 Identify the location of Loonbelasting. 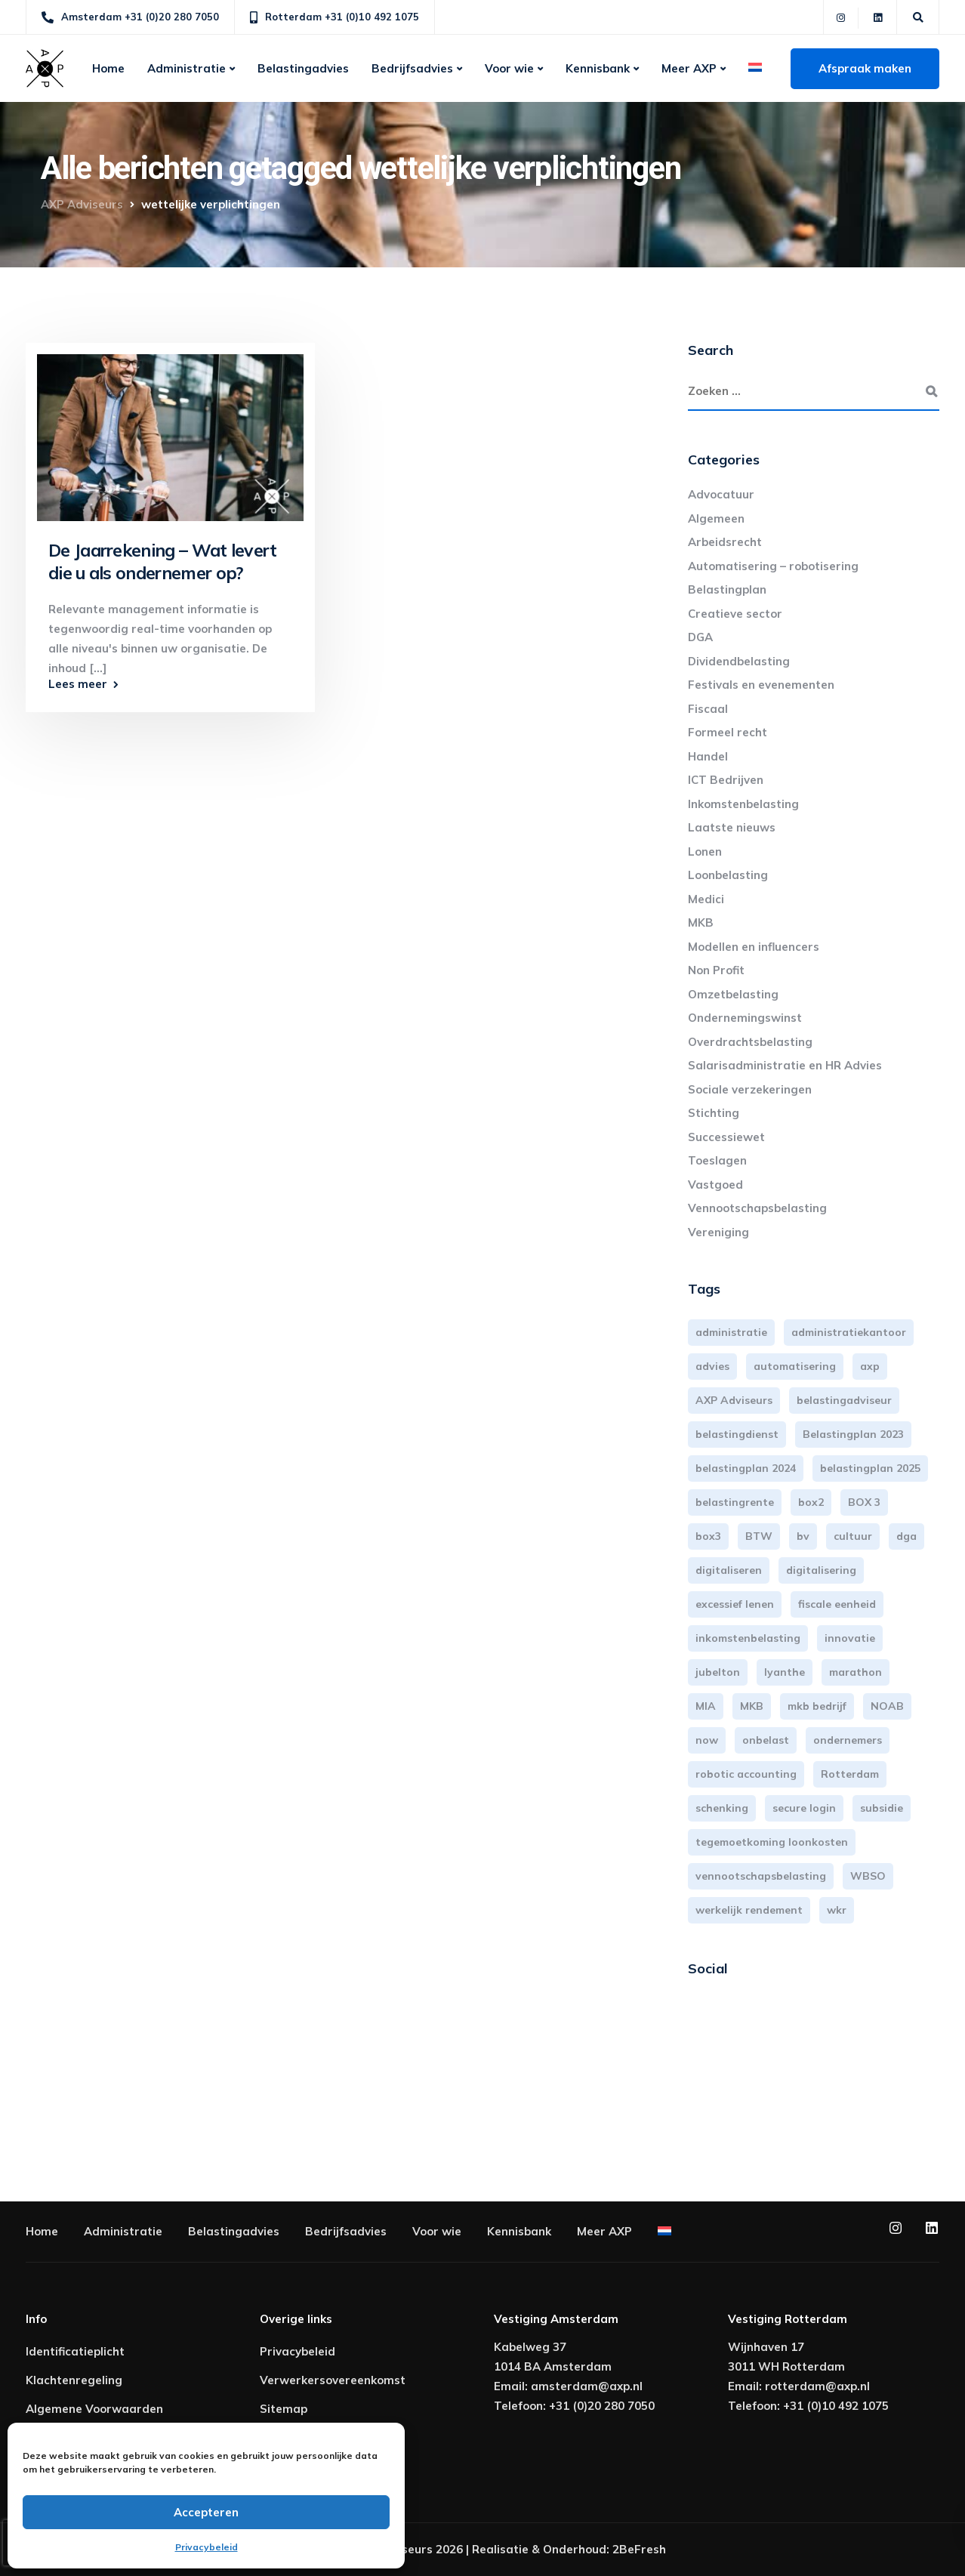
(728, 875).